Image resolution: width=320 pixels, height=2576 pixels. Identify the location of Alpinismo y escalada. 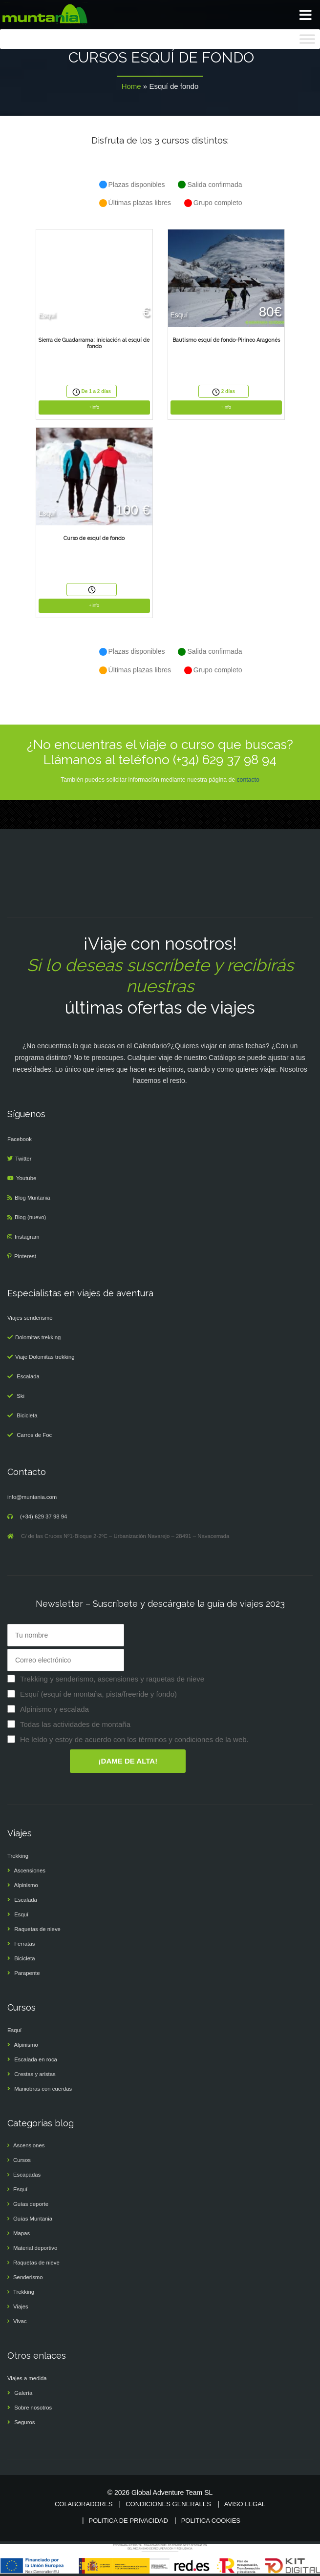
(54, 1709).